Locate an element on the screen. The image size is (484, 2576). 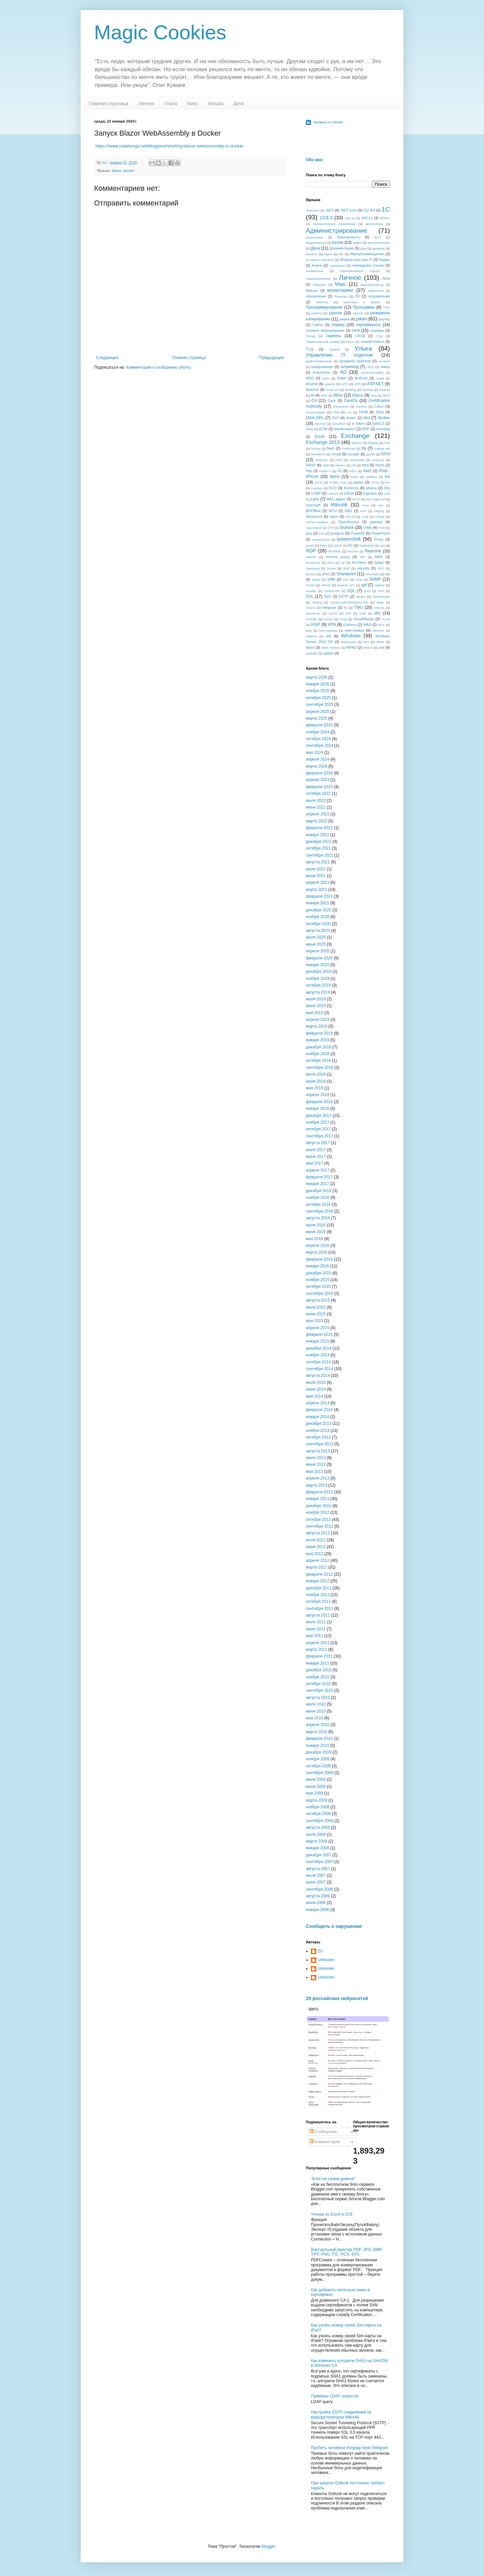
backlog is located at coordinates (350, 390).